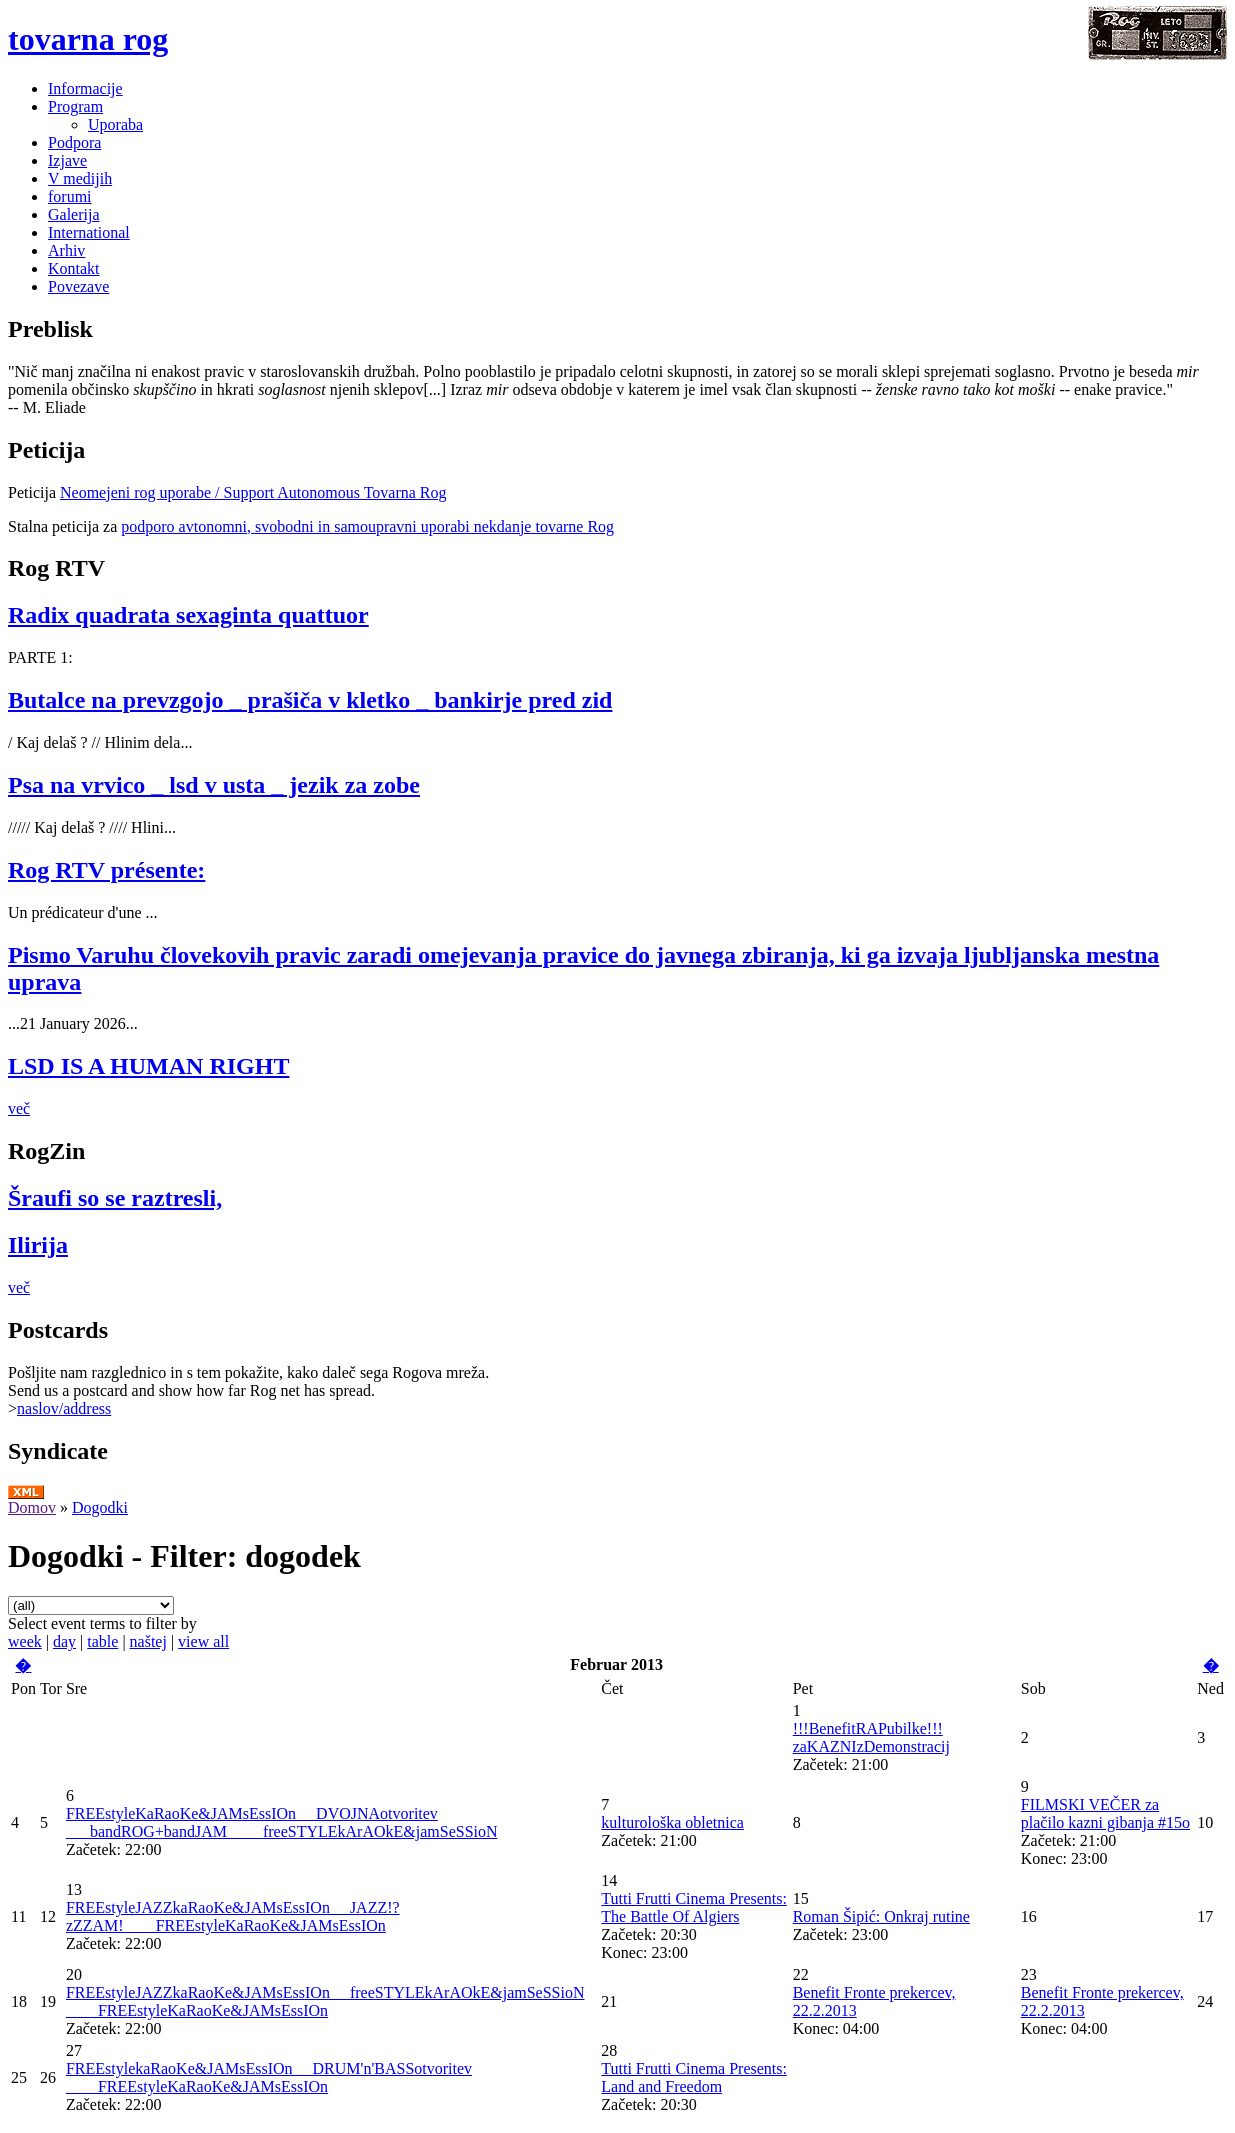 The height and width of the screenshot is (2133, 1235). I want to click on V medijih, so click(80, 178).